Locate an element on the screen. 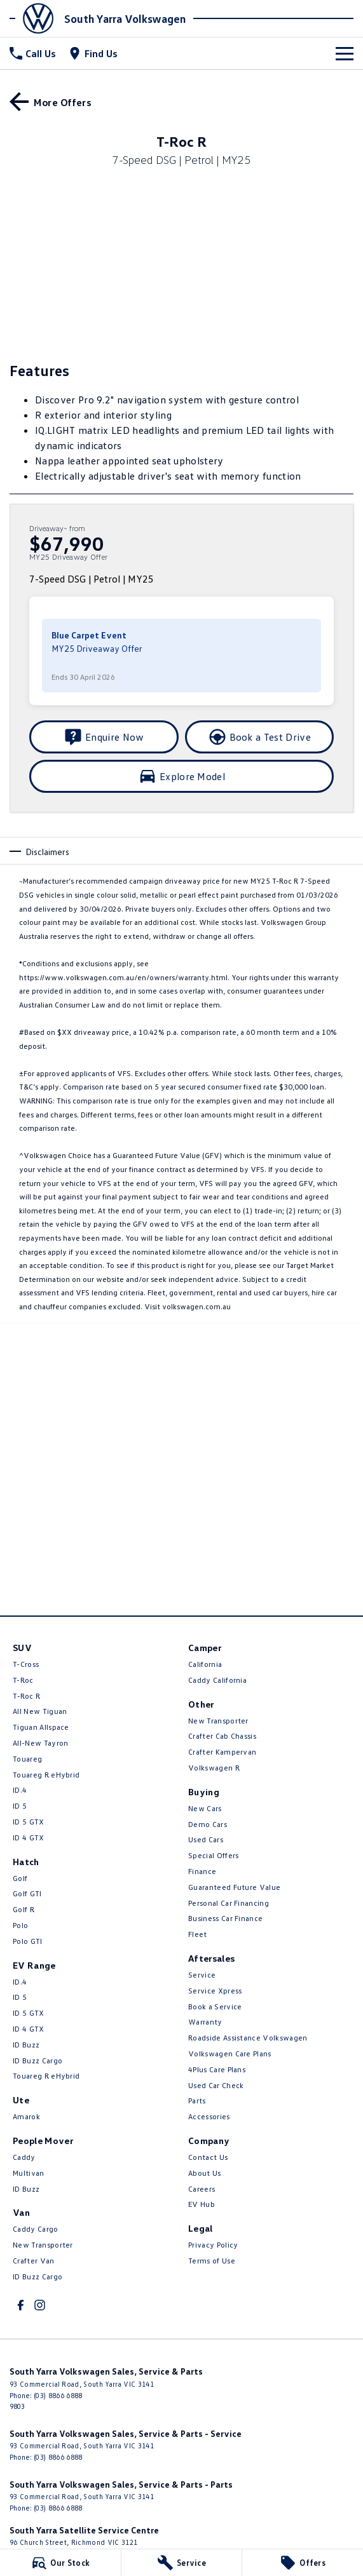  All New Tiguan is located at coordinates (40, 1711).